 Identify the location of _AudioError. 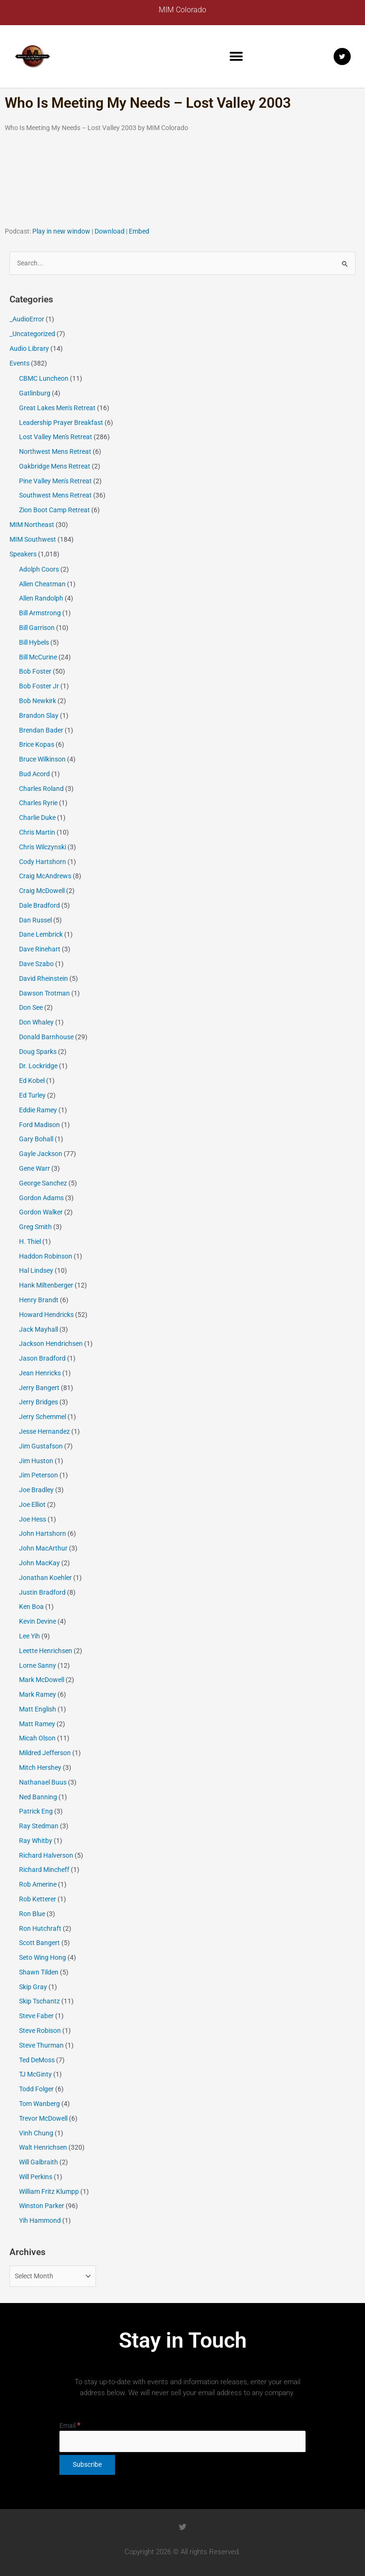
(27, 319).